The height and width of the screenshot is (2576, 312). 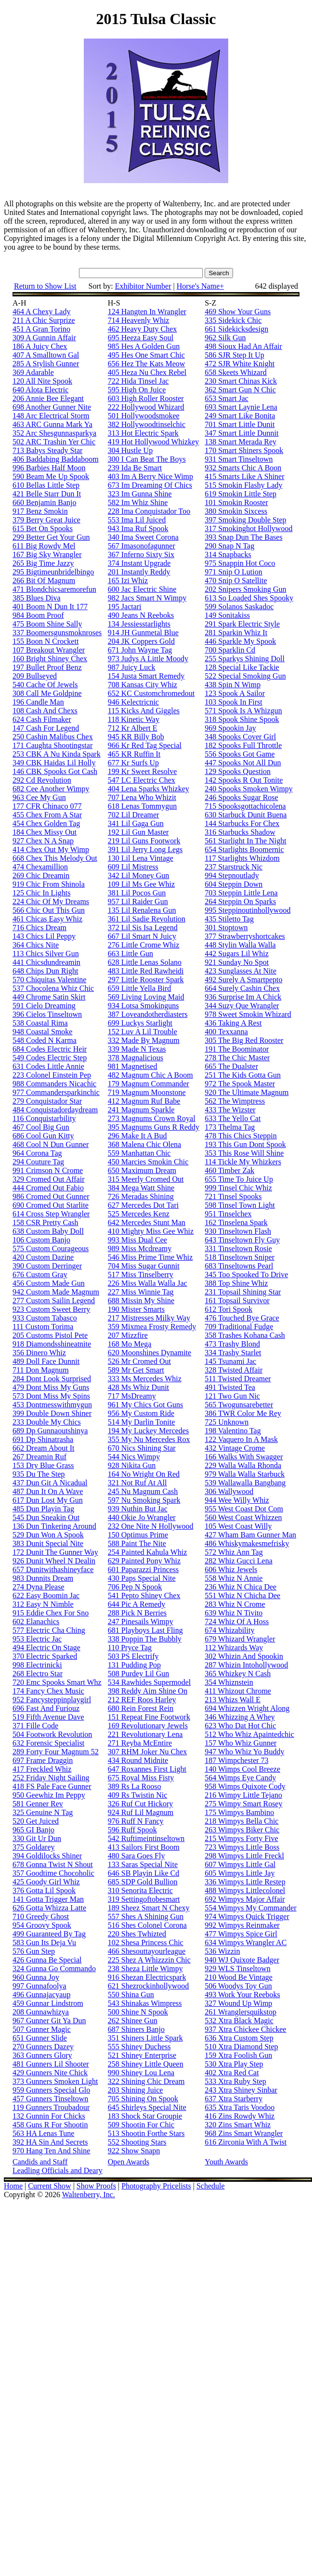 I want to click on 687 Shiners Banjo, so click(x=136, y=2029).